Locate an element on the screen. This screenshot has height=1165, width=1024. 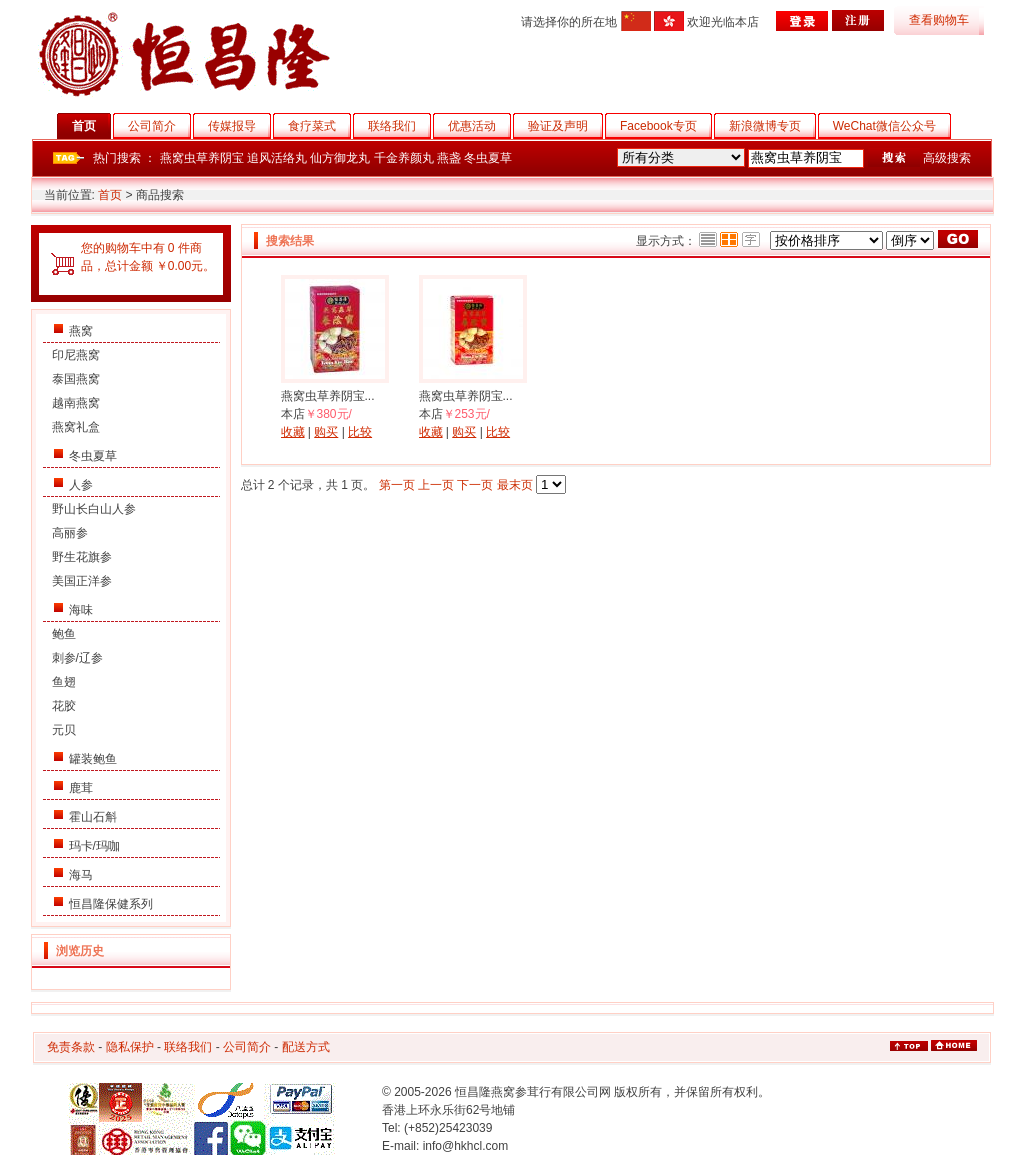
首页 is located at coordinates (91, 126).